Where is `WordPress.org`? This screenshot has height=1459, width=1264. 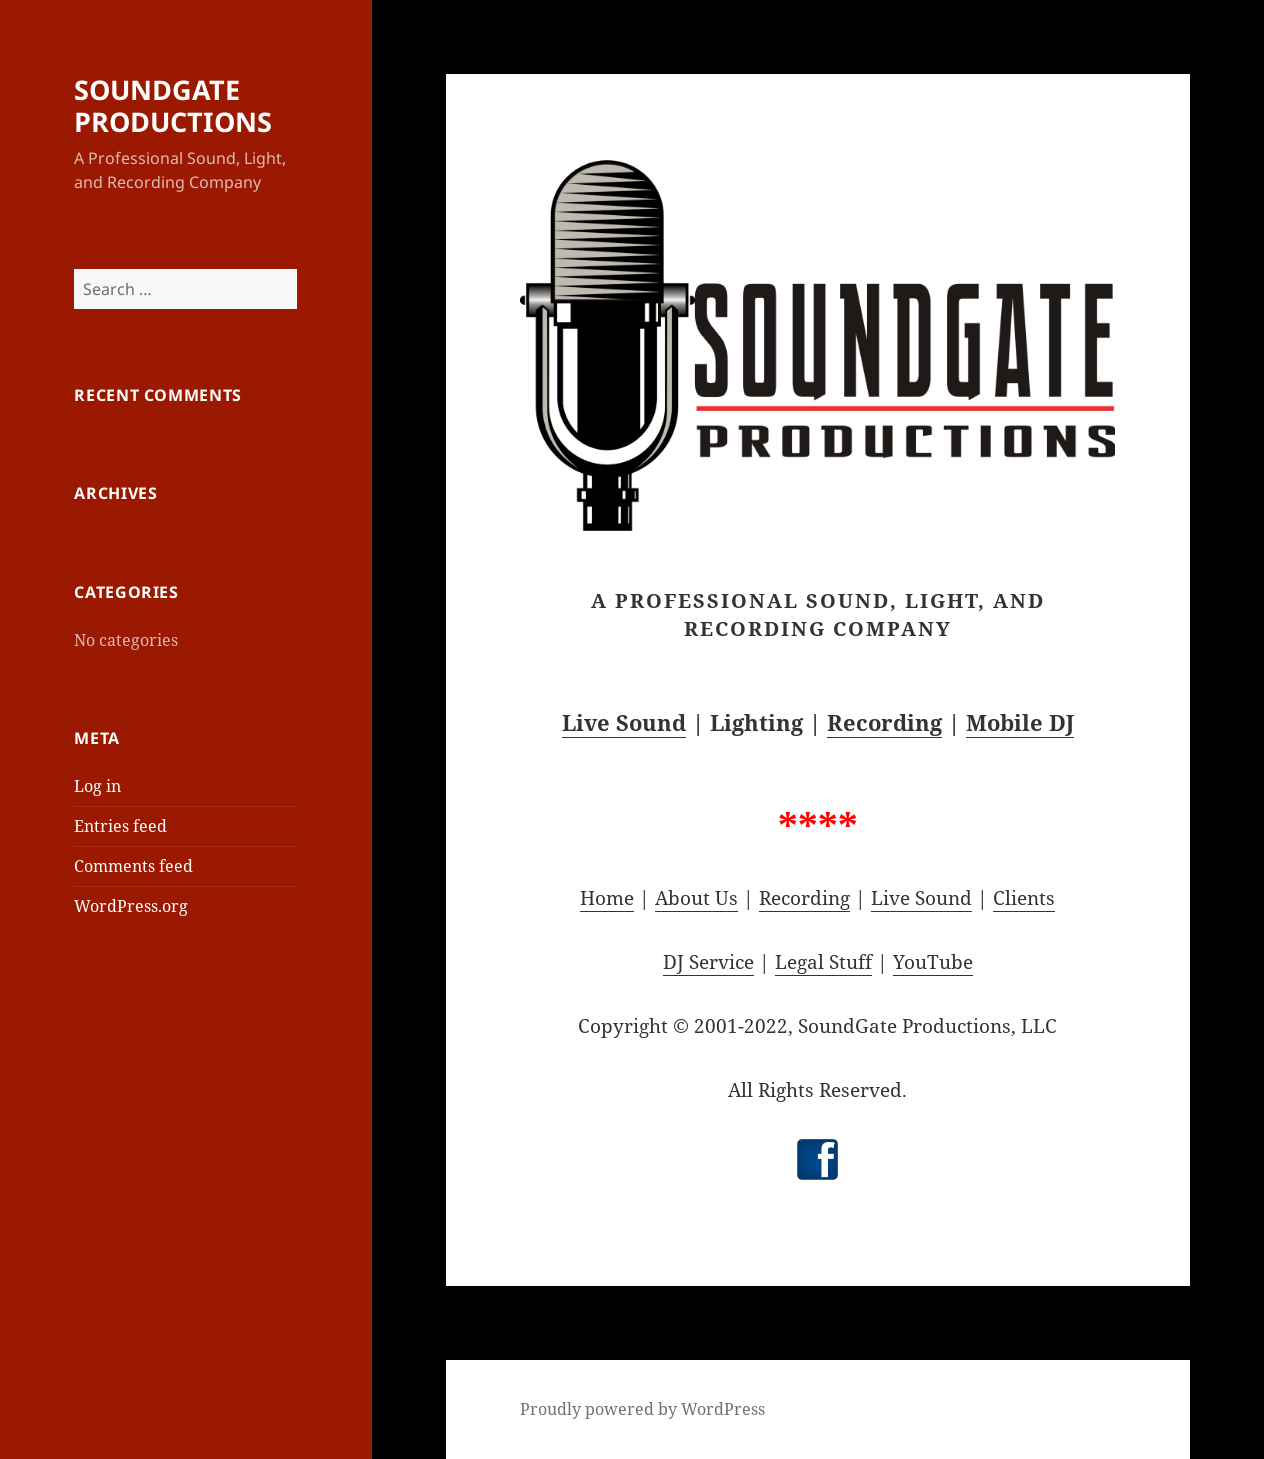 WordPress.org is located at coordinates (131, 906).